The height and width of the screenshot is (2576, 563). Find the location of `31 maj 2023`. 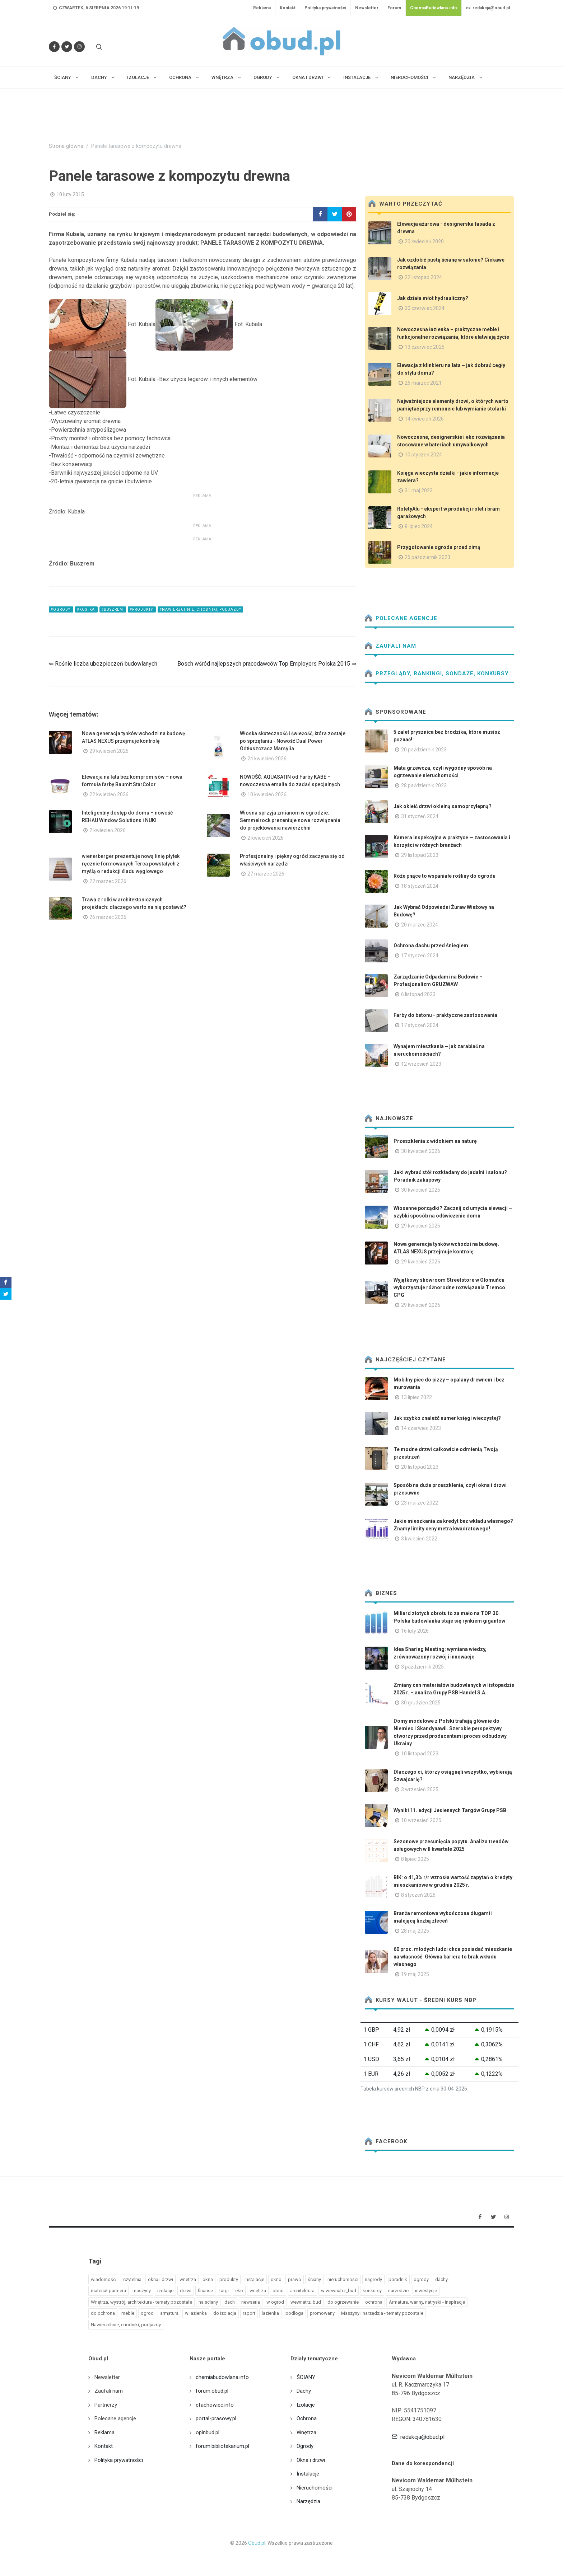

31 maj 2023 is located at coordinates (419, 490).